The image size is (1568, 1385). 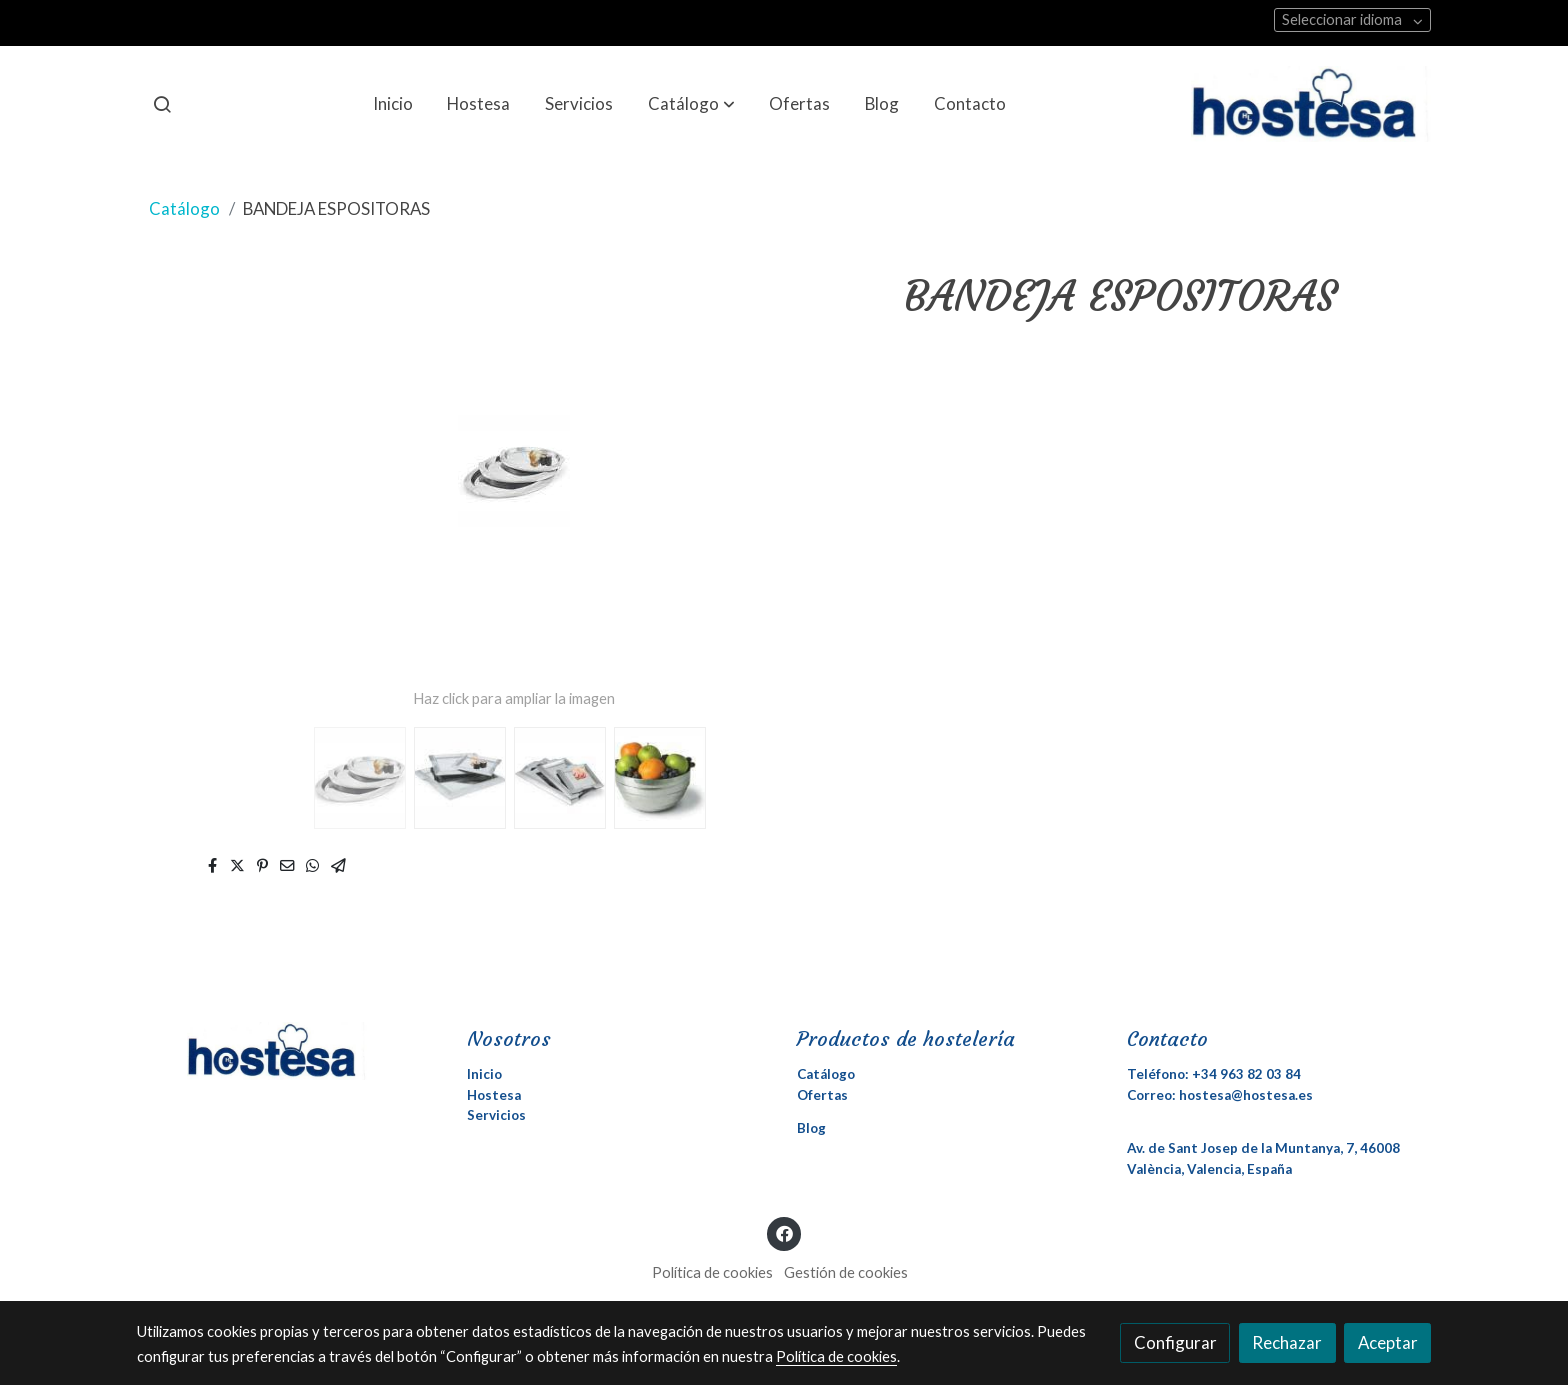 I want to click on [link facebook], so click(x=784, y=1232).